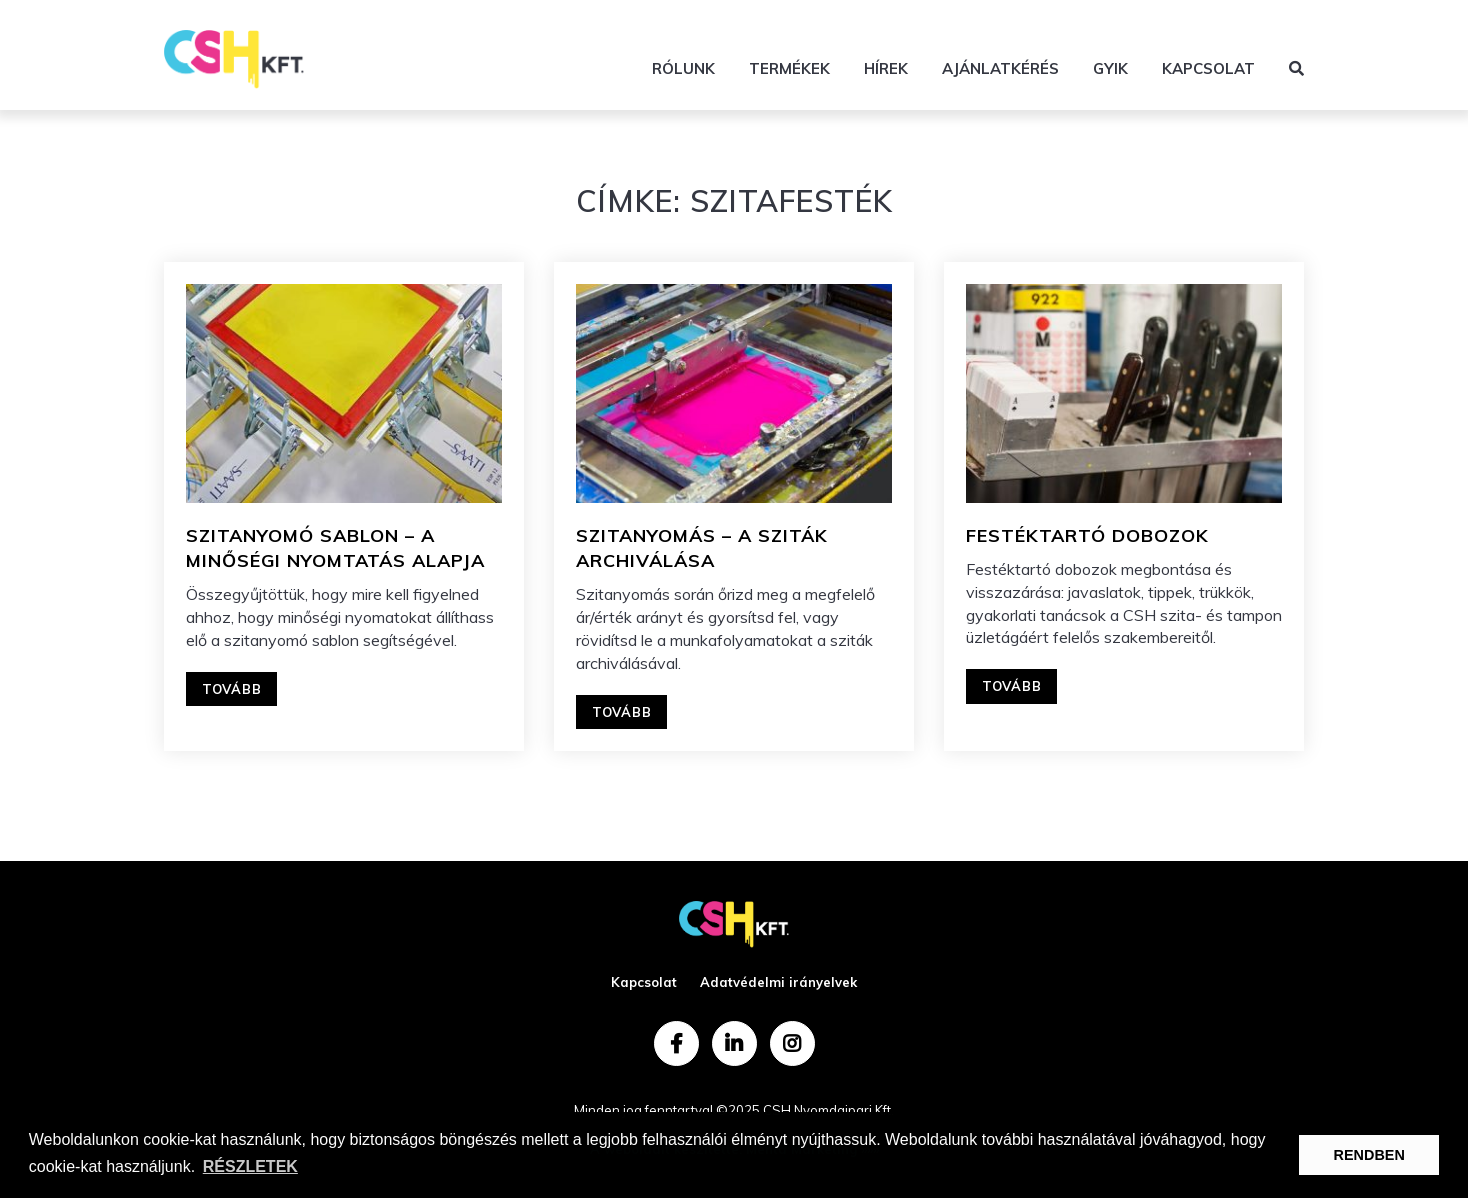 The image size is (1468, 1198). Describe the element at coordinates (1110, 68) in the screenshot. I see `GYIK` at that location.